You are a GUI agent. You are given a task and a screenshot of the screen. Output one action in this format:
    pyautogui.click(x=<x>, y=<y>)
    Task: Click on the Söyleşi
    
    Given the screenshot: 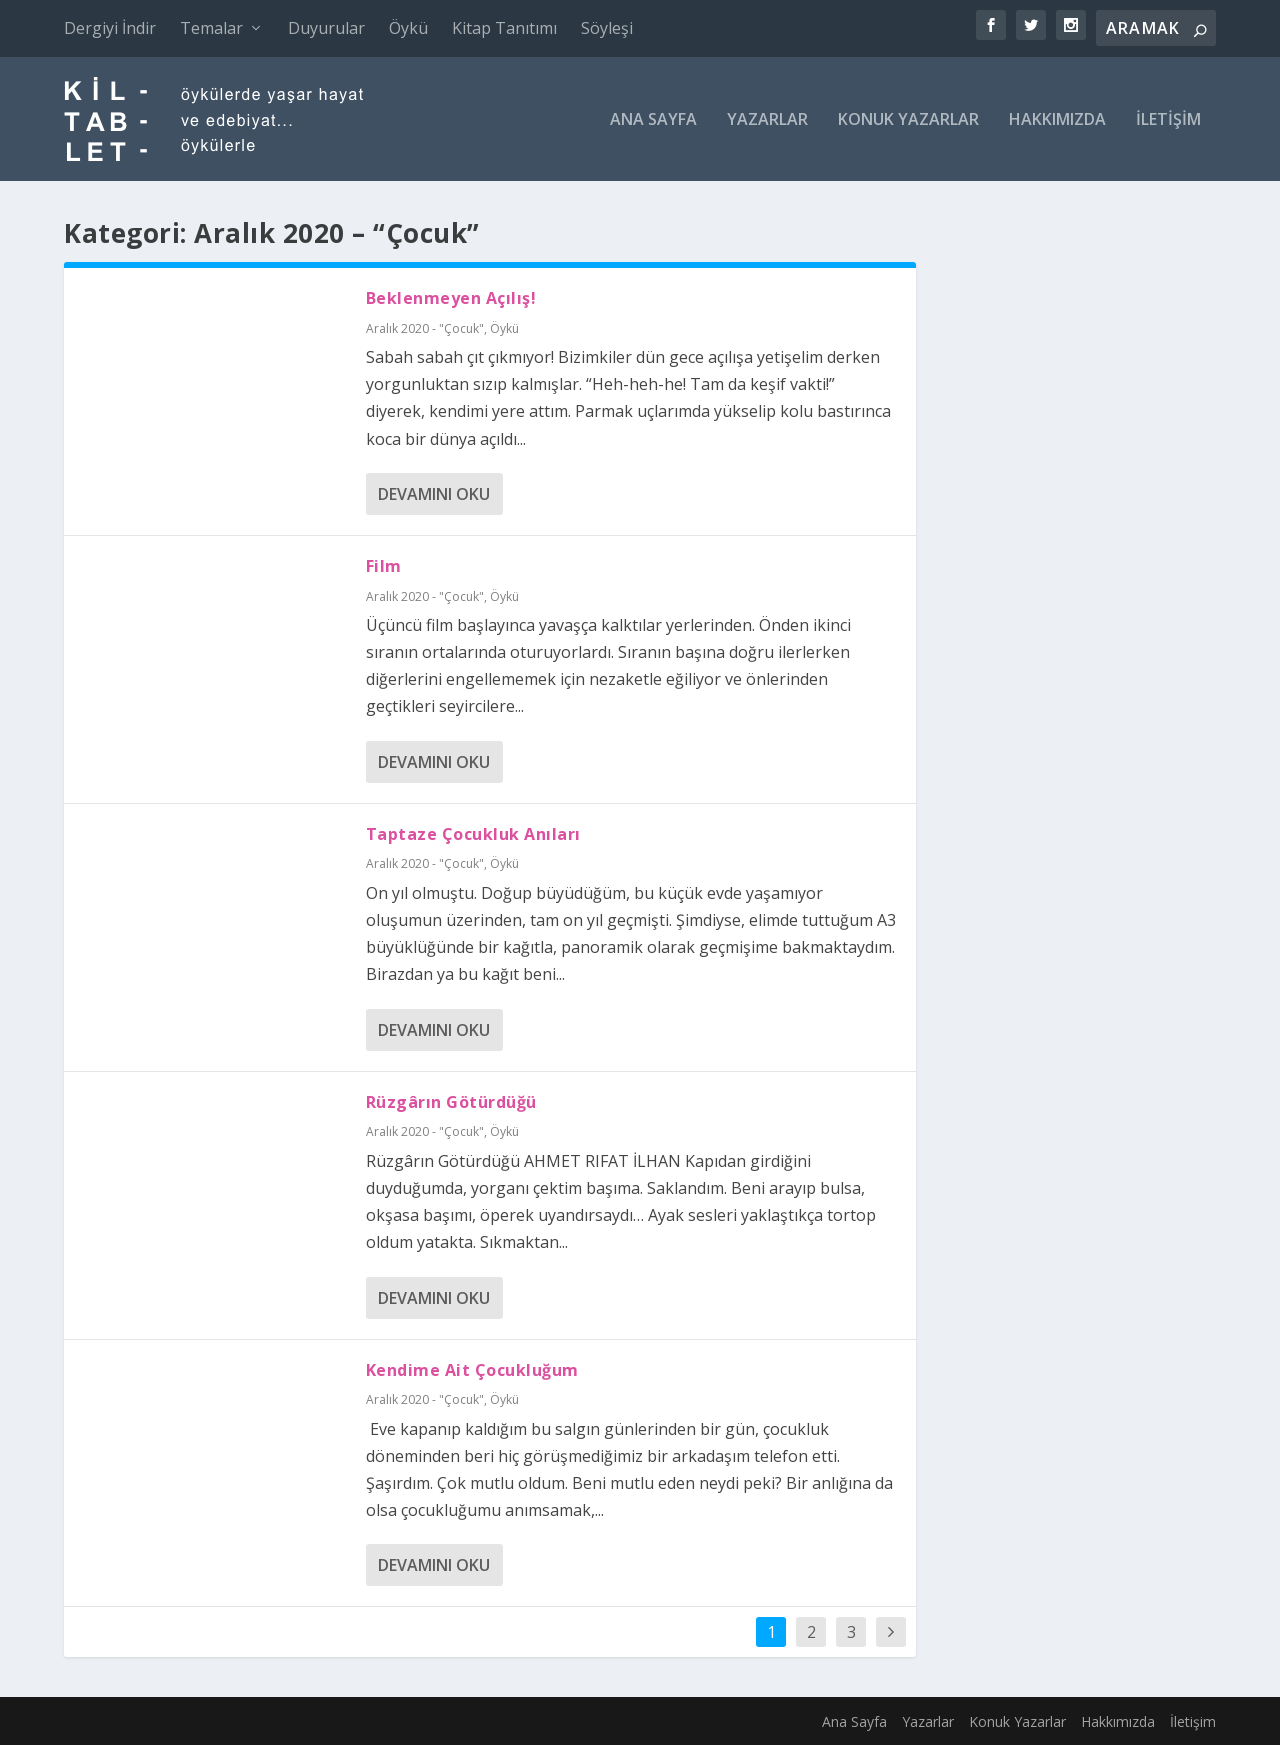 What is the action you would take?
    pyautogui.click(x=607, y=28)
    